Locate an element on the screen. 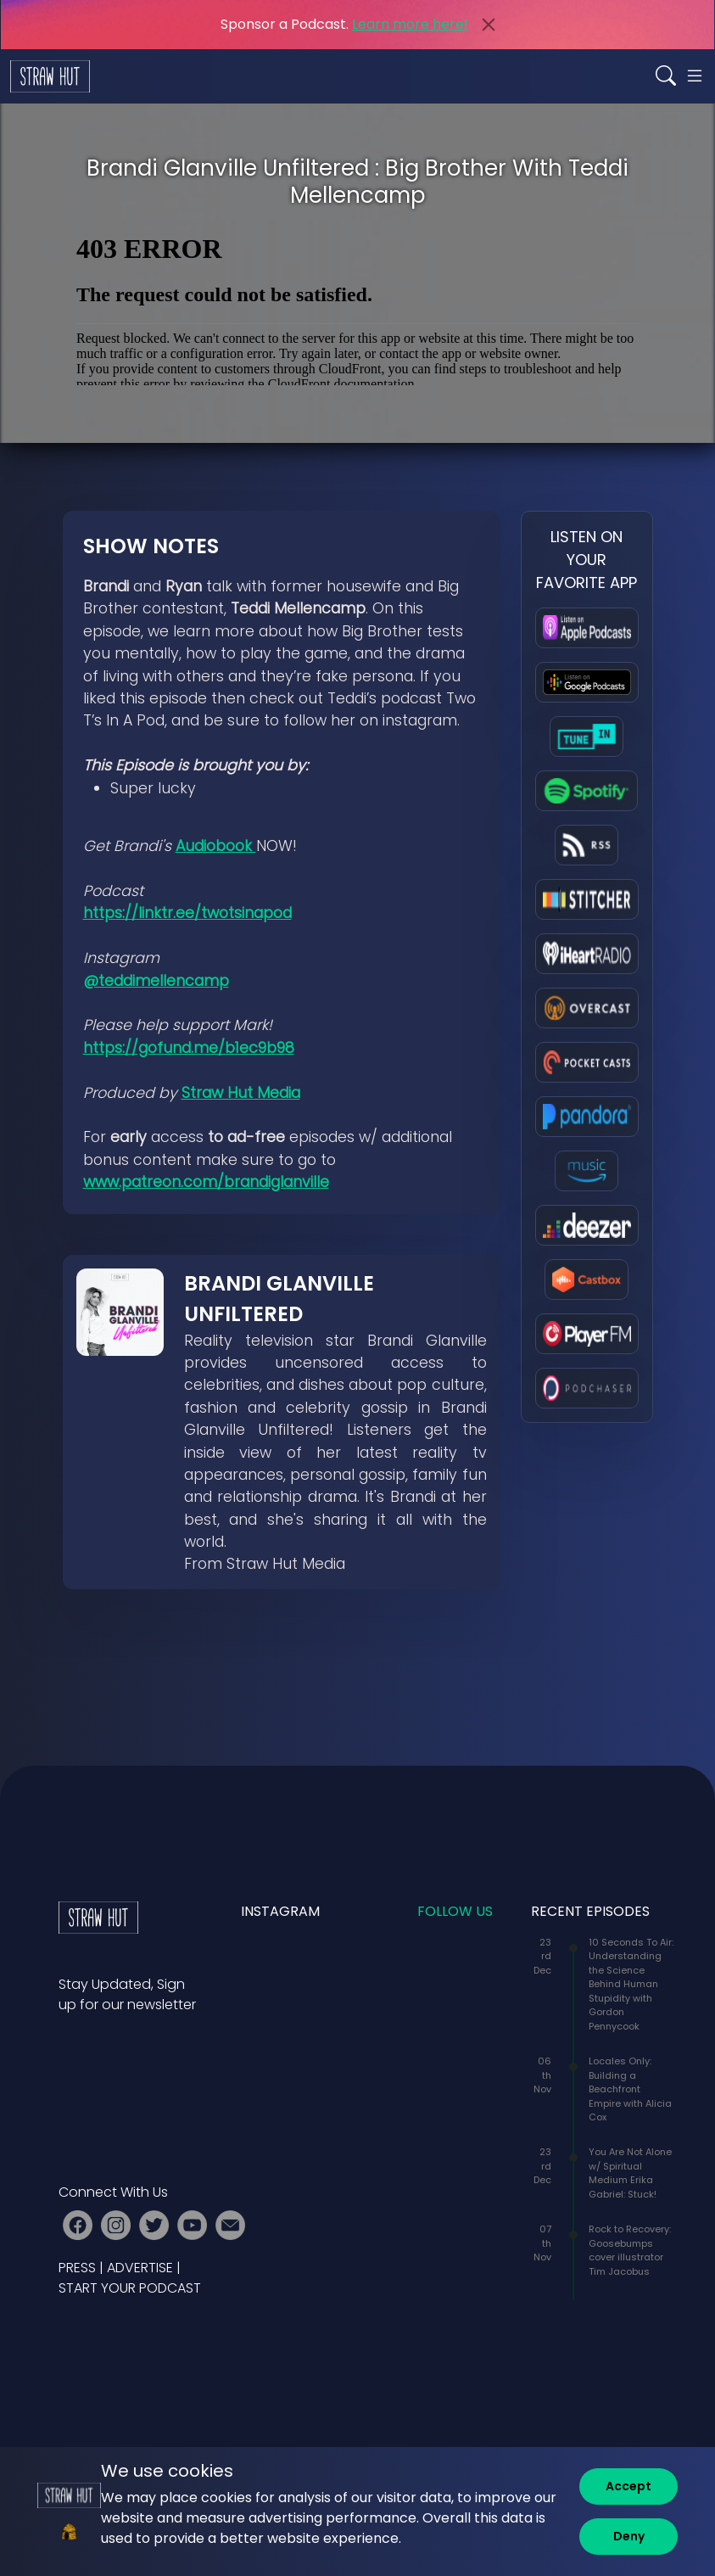 The image size is (715, 2576). [Deny] is located at coordinates (628, 2536).